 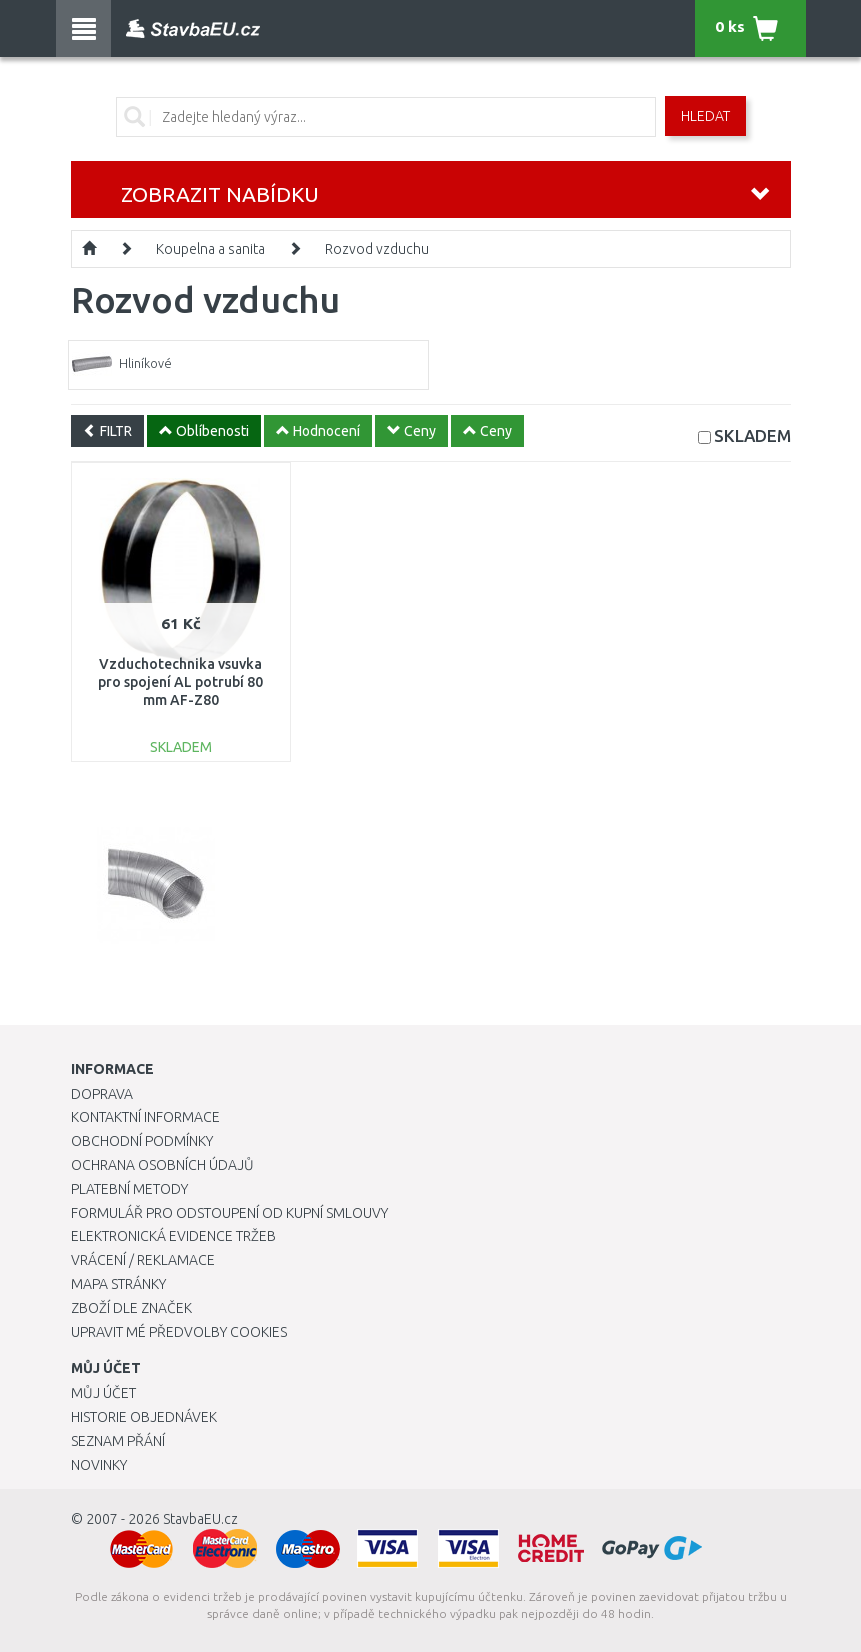 What do you see at coordinates (210, 249) in the screenshot?
I see `Koupelna a sanita` at bounding box center [210, 249].